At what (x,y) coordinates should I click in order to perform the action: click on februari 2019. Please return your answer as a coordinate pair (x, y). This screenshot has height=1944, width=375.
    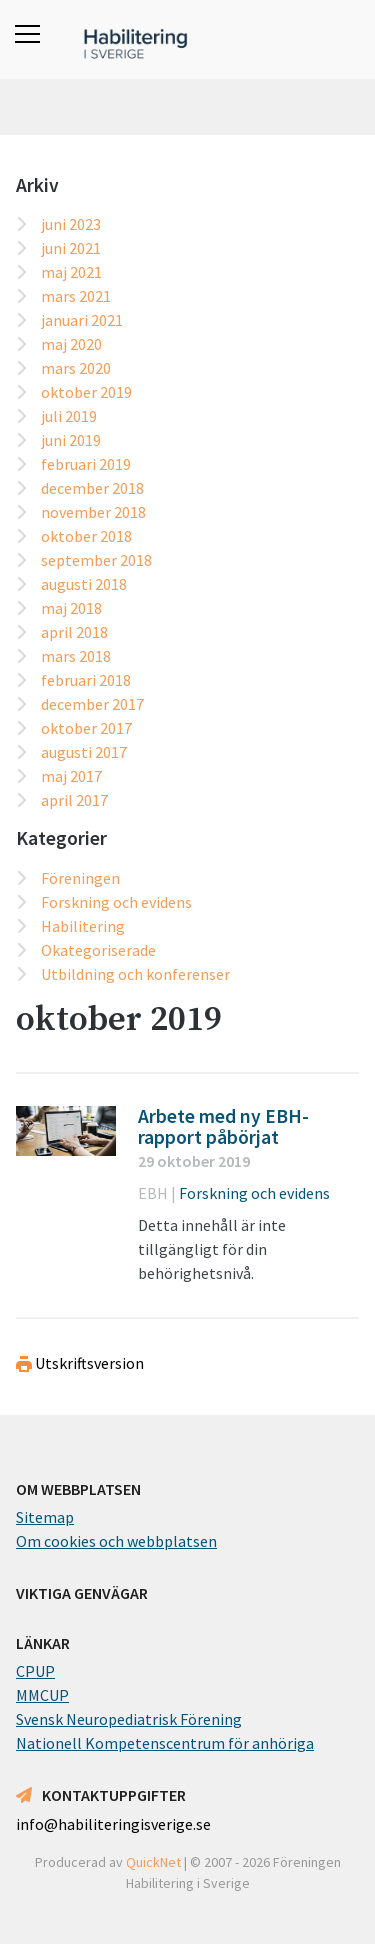
    Looking at the image, I should click on (86, 464).